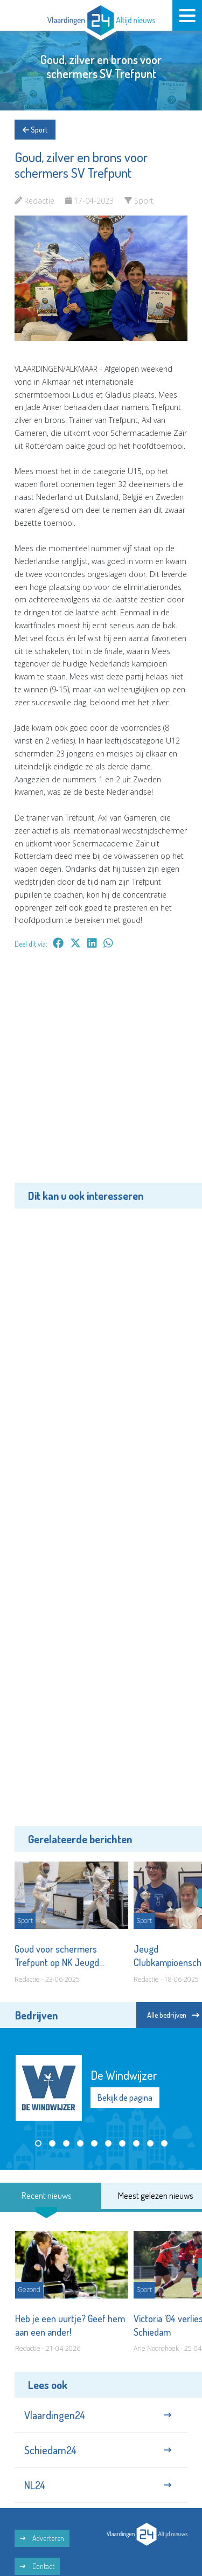 Image resolution: width=202 pixels, height=2576 pixels. I want to click on Contact, so click(37, 2566).